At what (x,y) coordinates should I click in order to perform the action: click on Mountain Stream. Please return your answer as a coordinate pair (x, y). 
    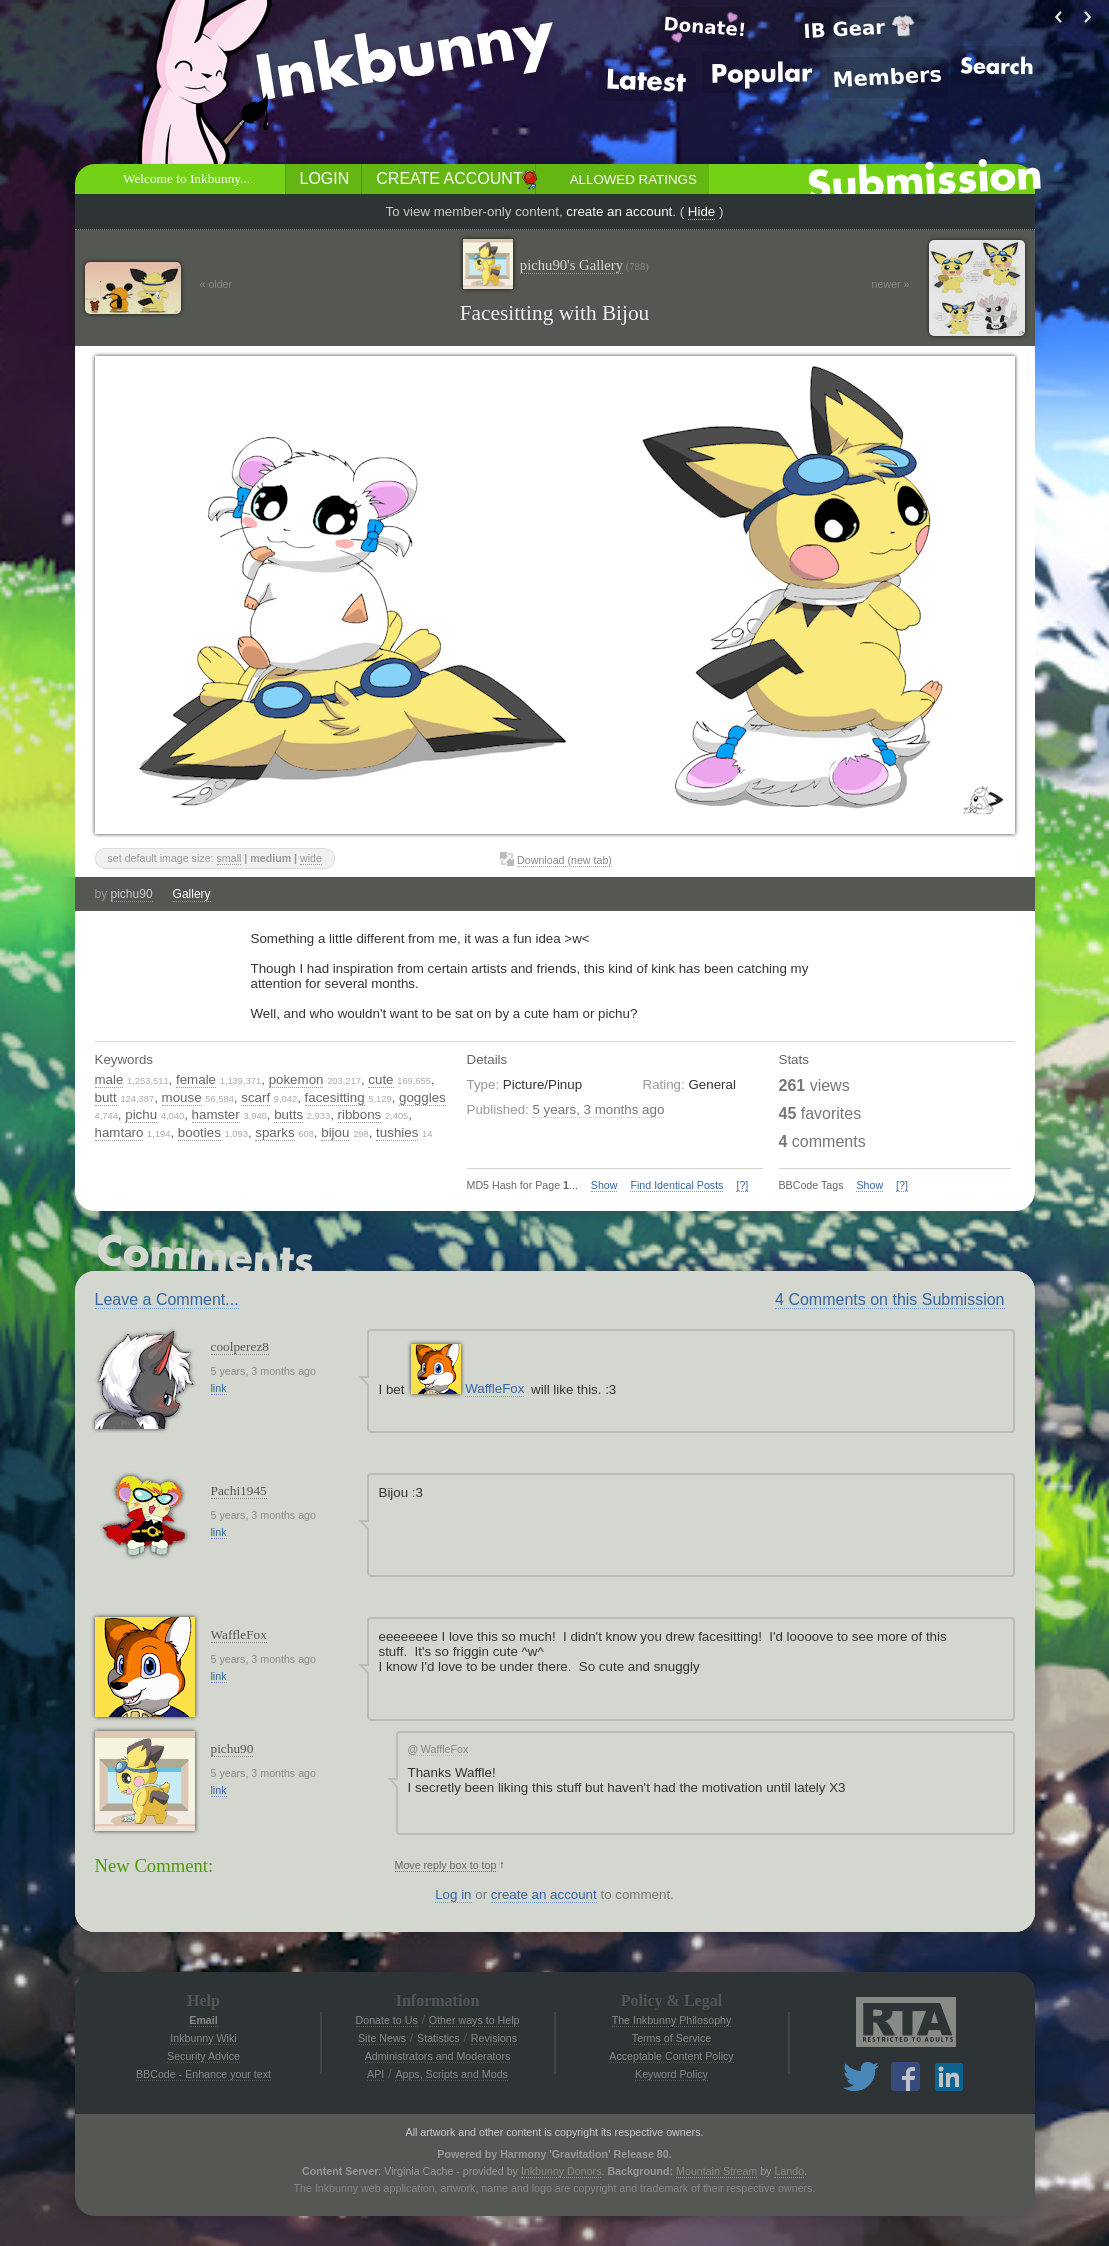
    Looking at the image, I should click on (716, 2171).